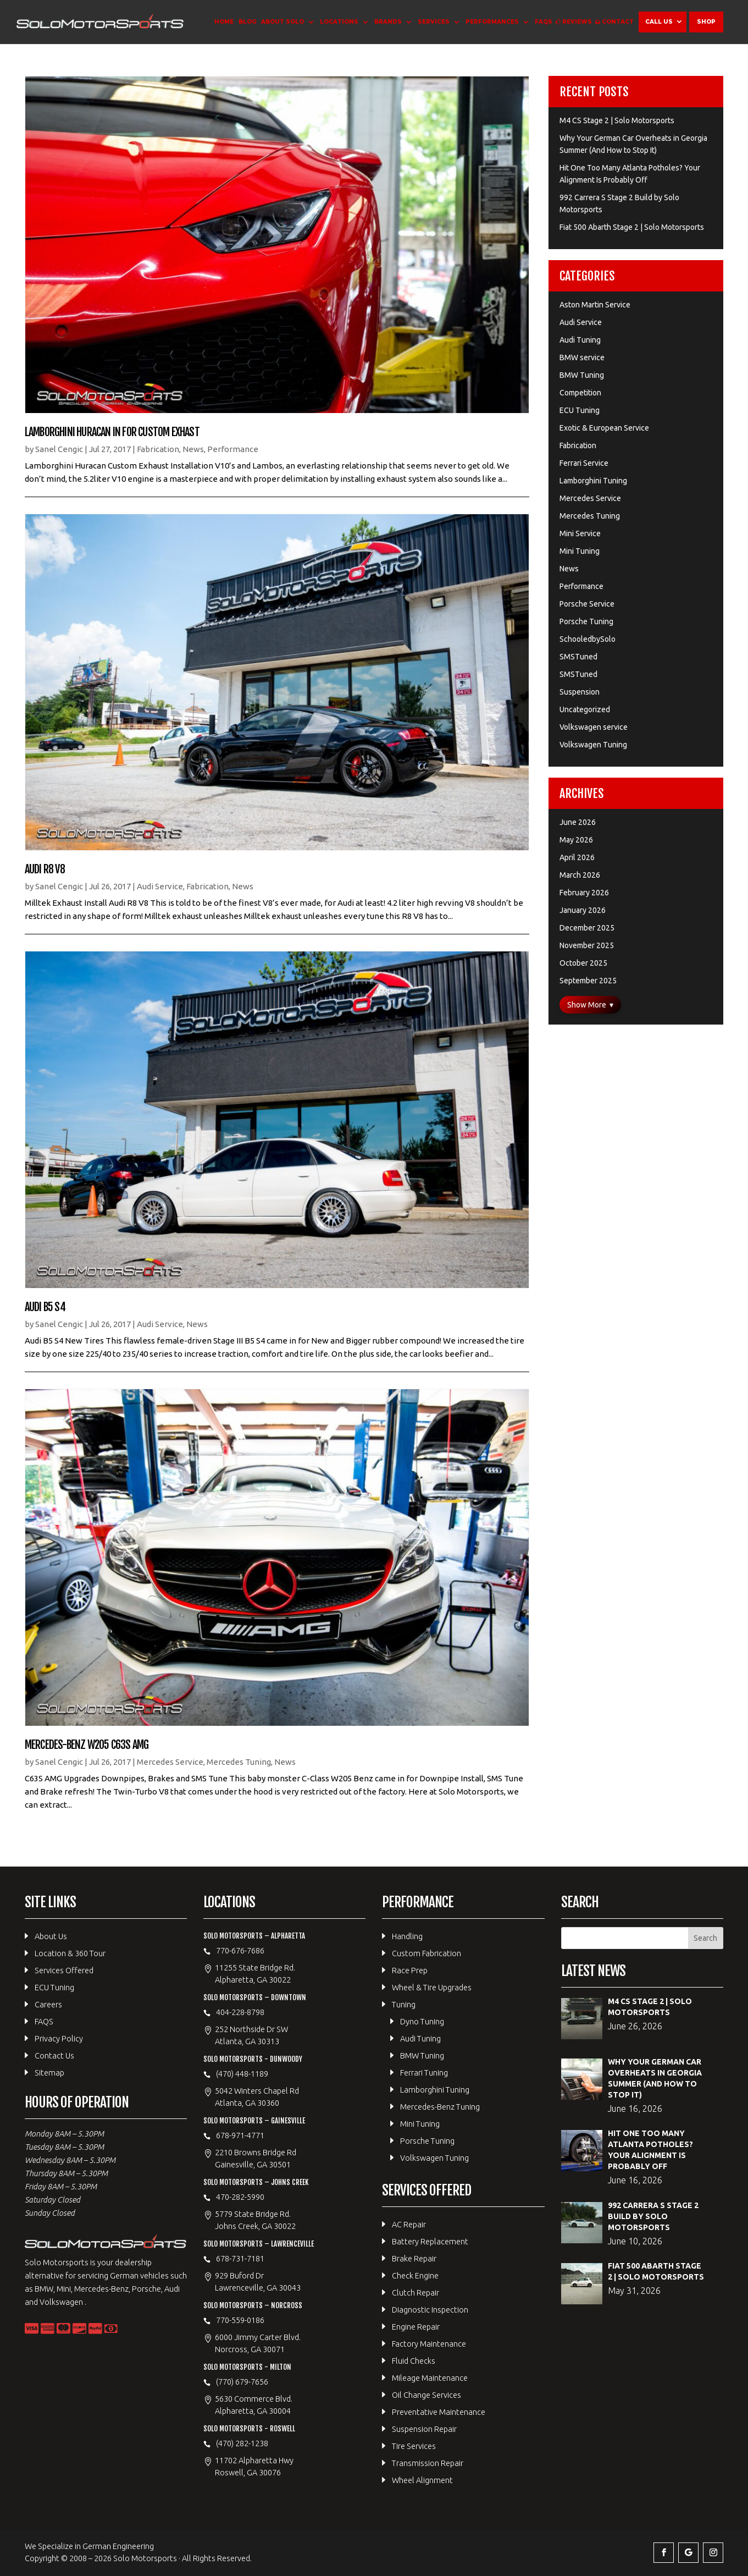 The image size is (748, 2576). I want to click on 678-971-4771, so click(240, 2135).